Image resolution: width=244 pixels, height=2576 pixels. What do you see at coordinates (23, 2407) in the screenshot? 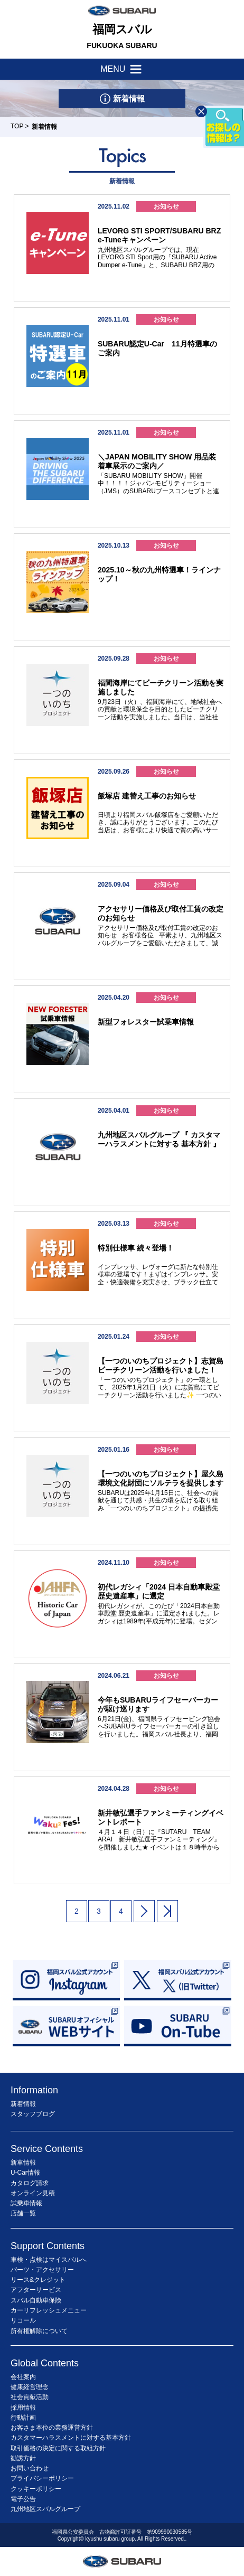
I see `採用情報` at bounding box center [23, 2407].